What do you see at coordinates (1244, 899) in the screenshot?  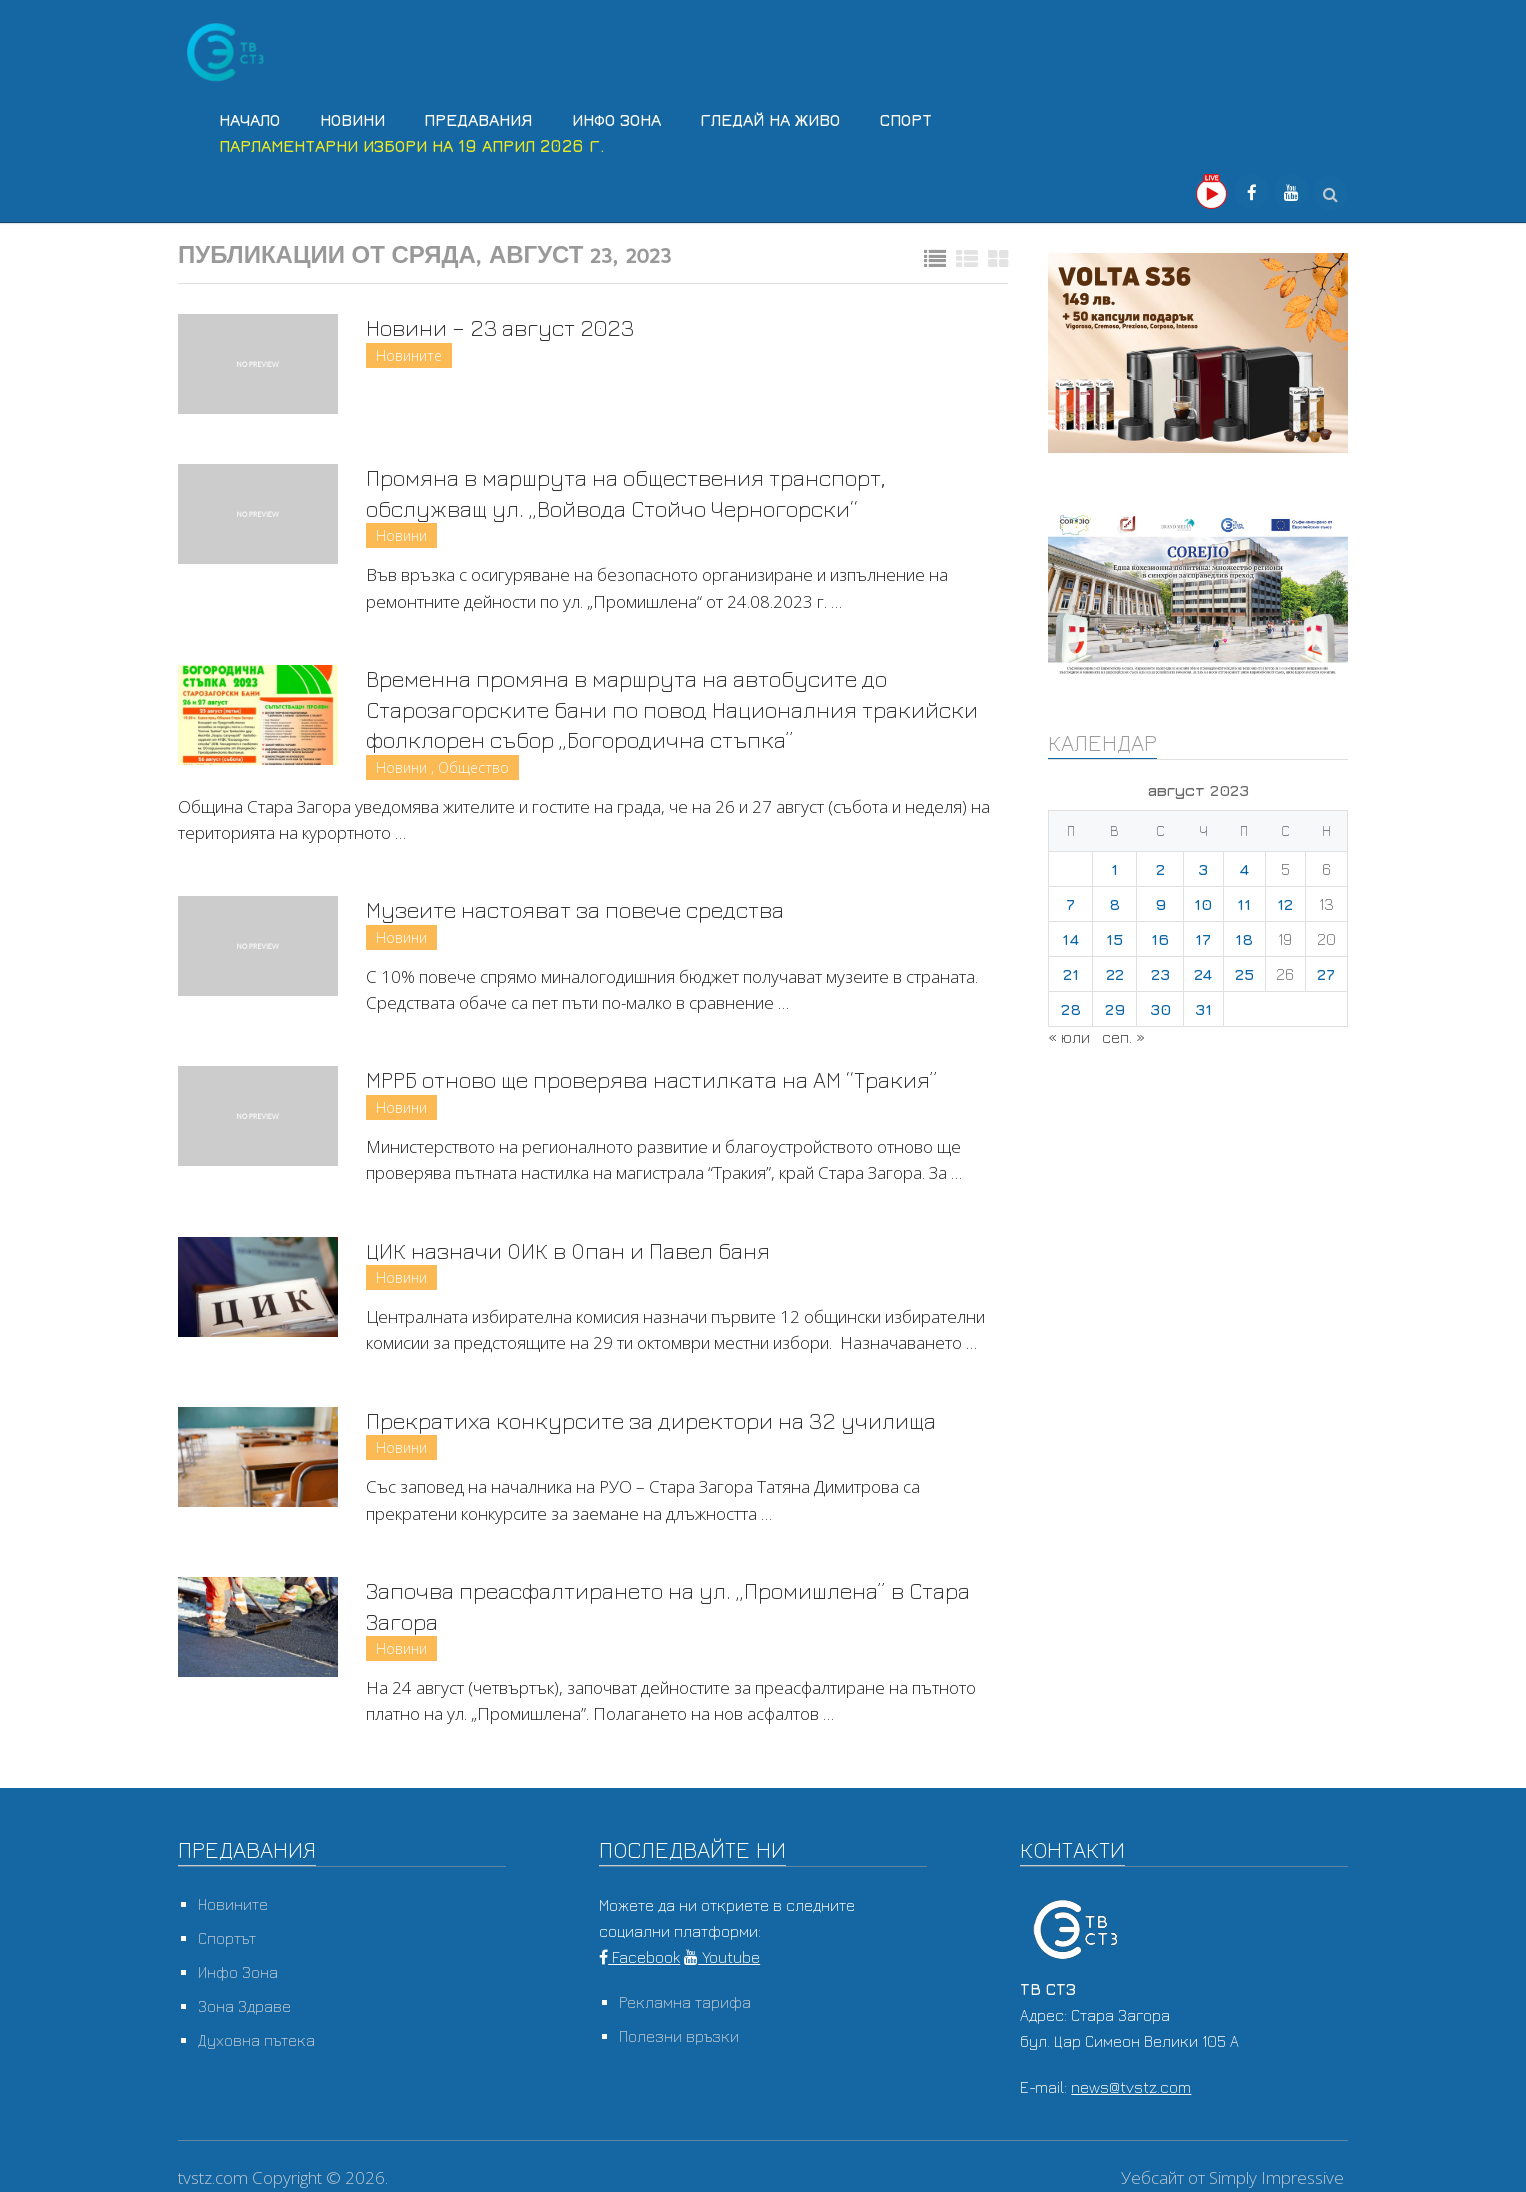 I see `11 [Публикации от 11.08.2023]` at bounding box center [1244, 899].